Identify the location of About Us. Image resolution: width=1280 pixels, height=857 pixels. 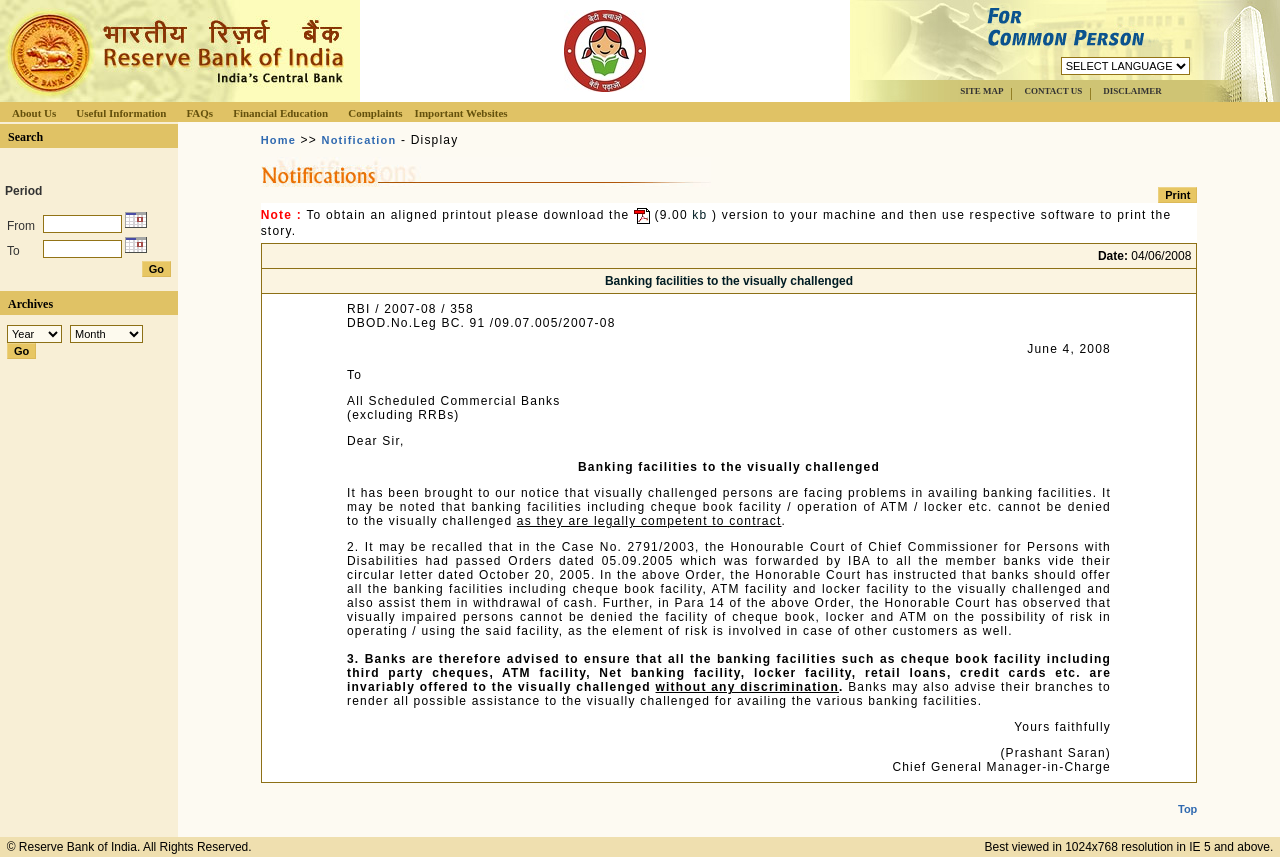
(34, 113).